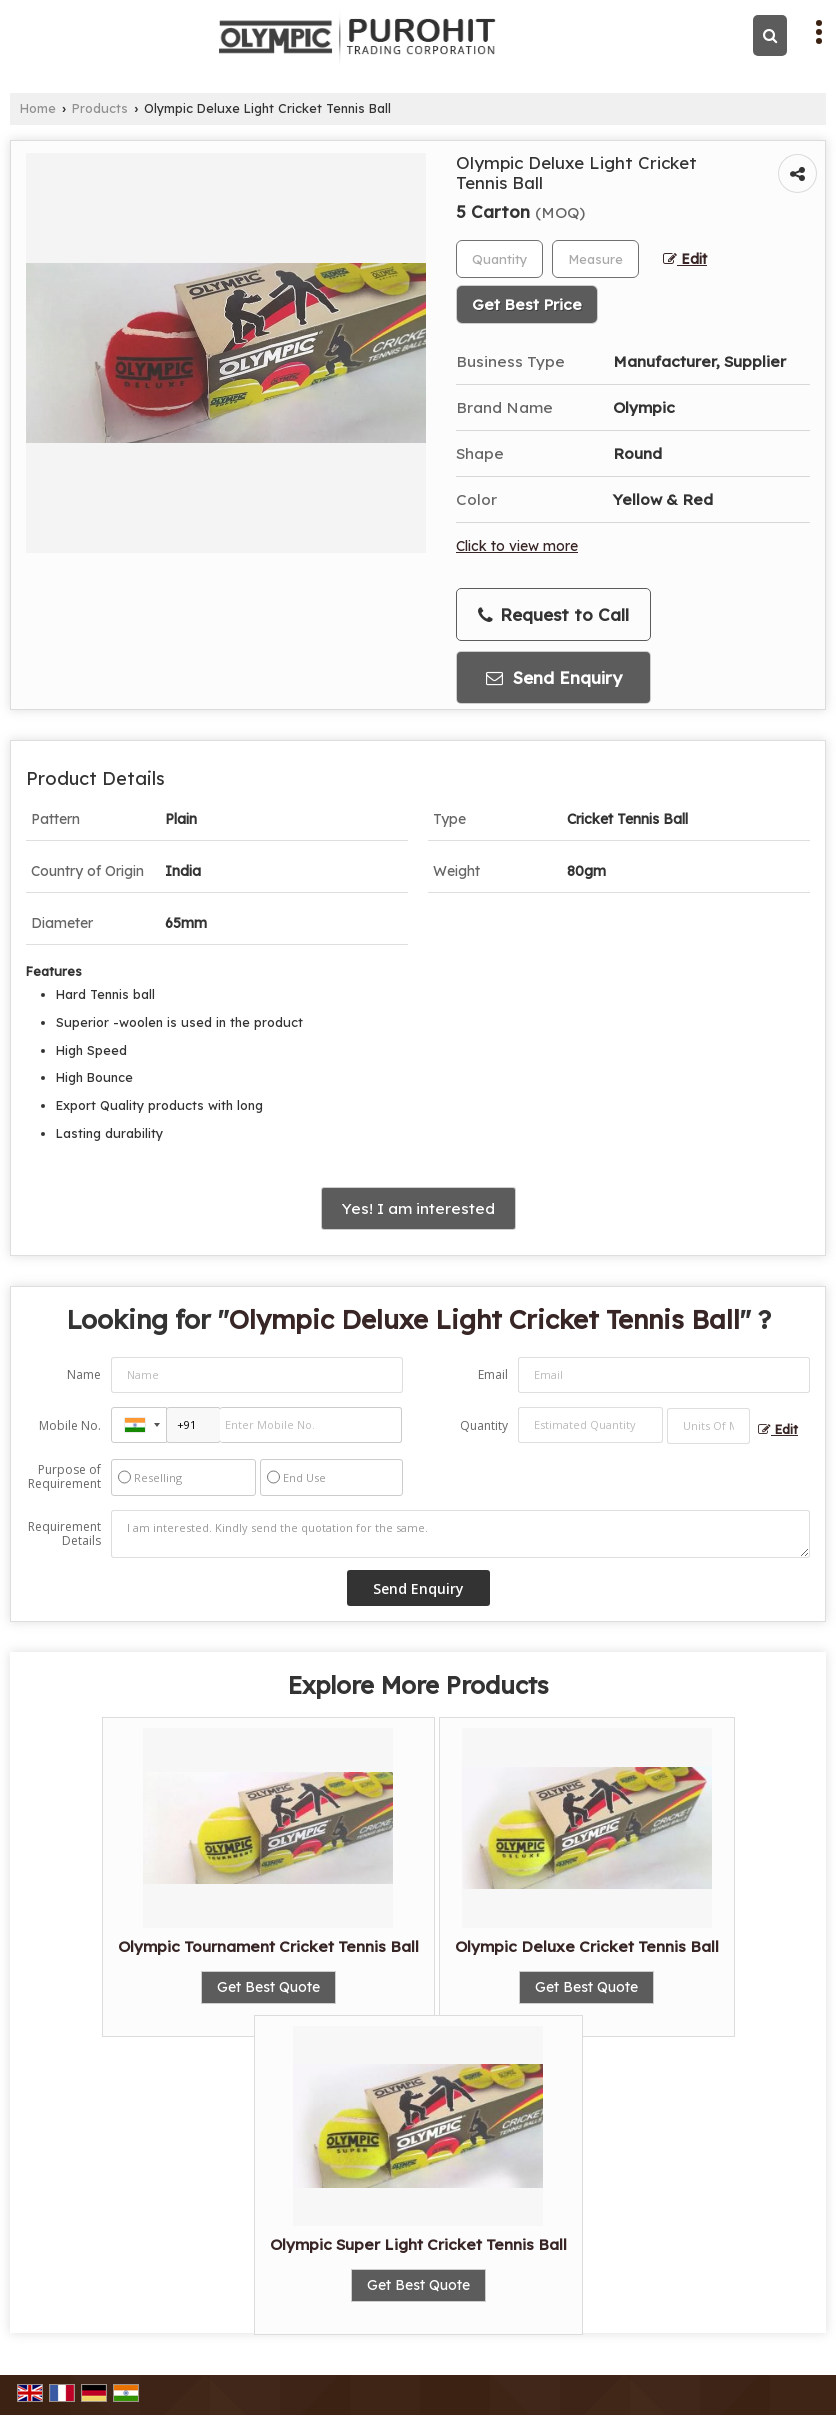  Describe the element at coordinates (64, 1534) in the screenshot. I see `Requirement Details` at that location.